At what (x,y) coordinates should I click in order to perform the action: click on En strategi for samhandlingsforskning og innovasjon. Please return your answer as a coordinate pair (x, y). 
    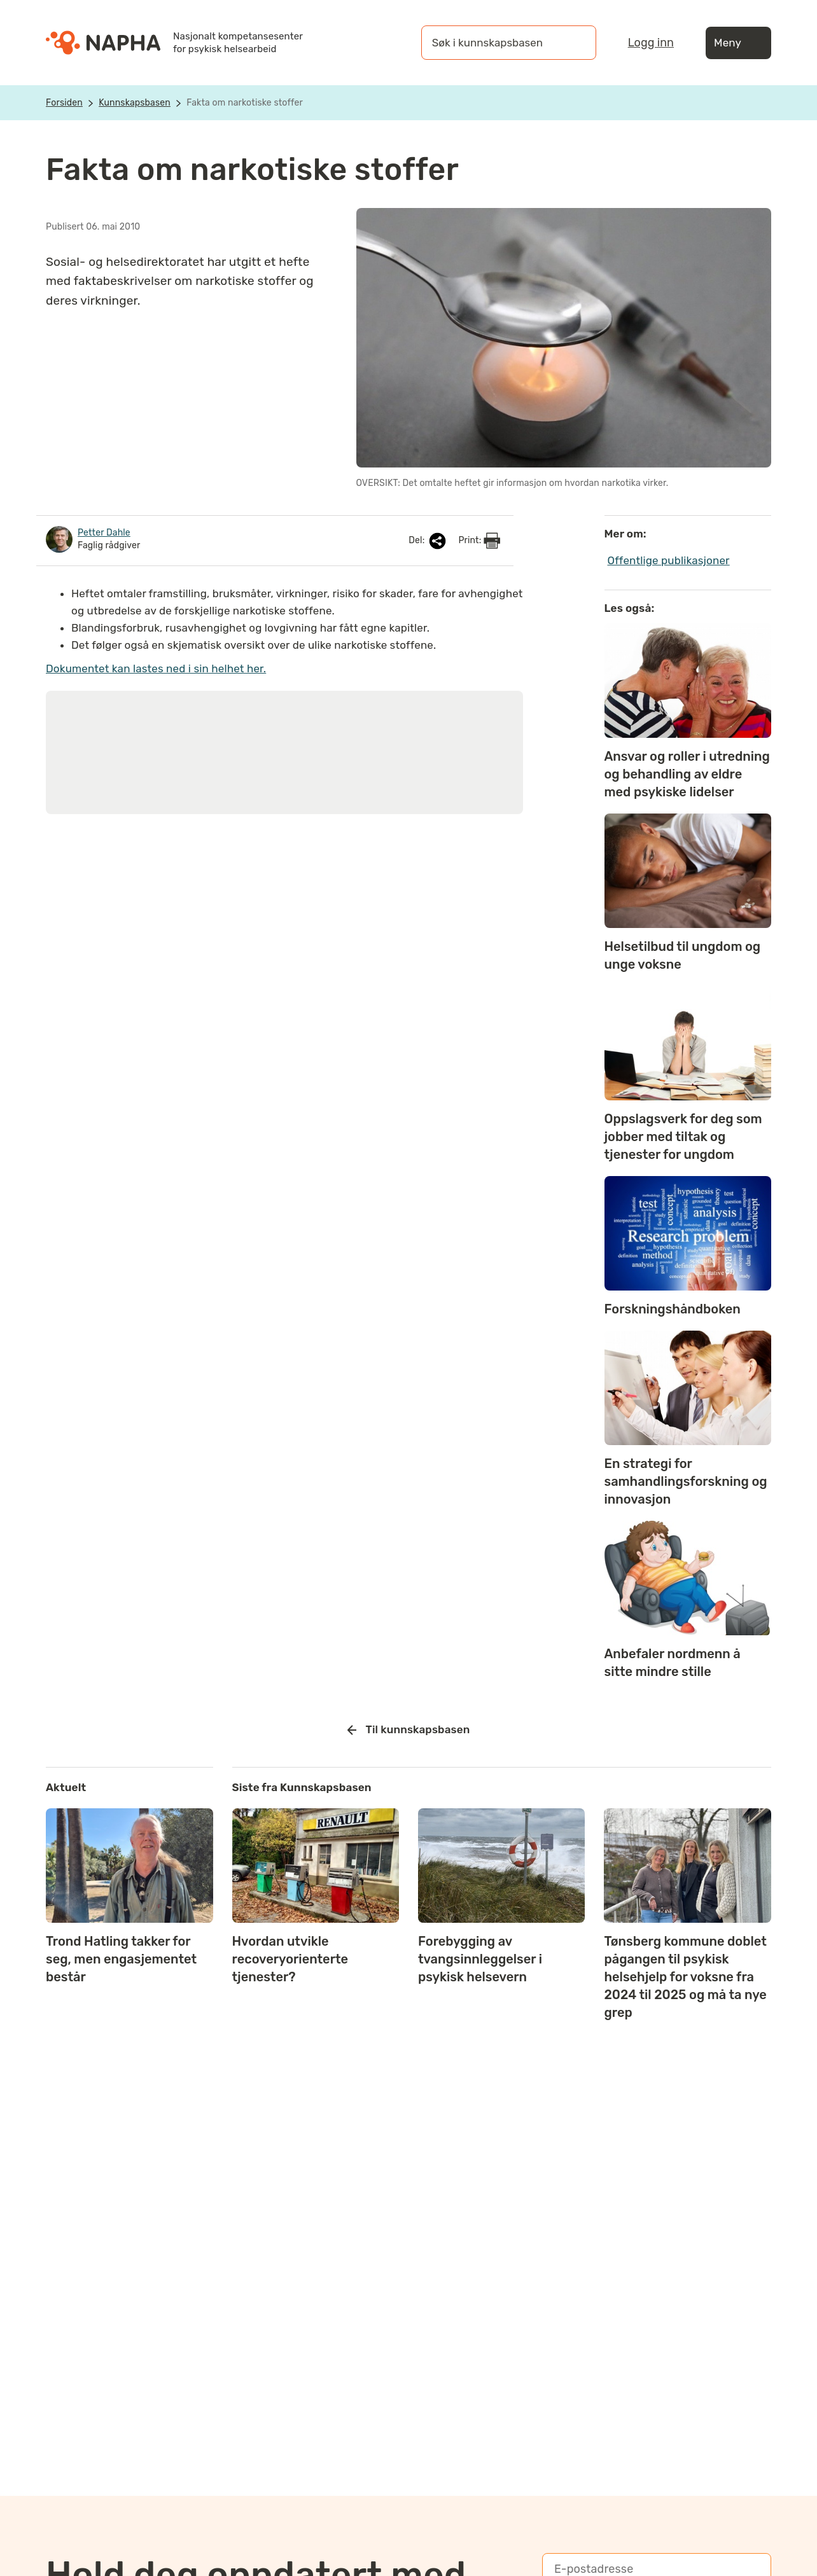
    Looking at the image, I should click on (685, 1481).